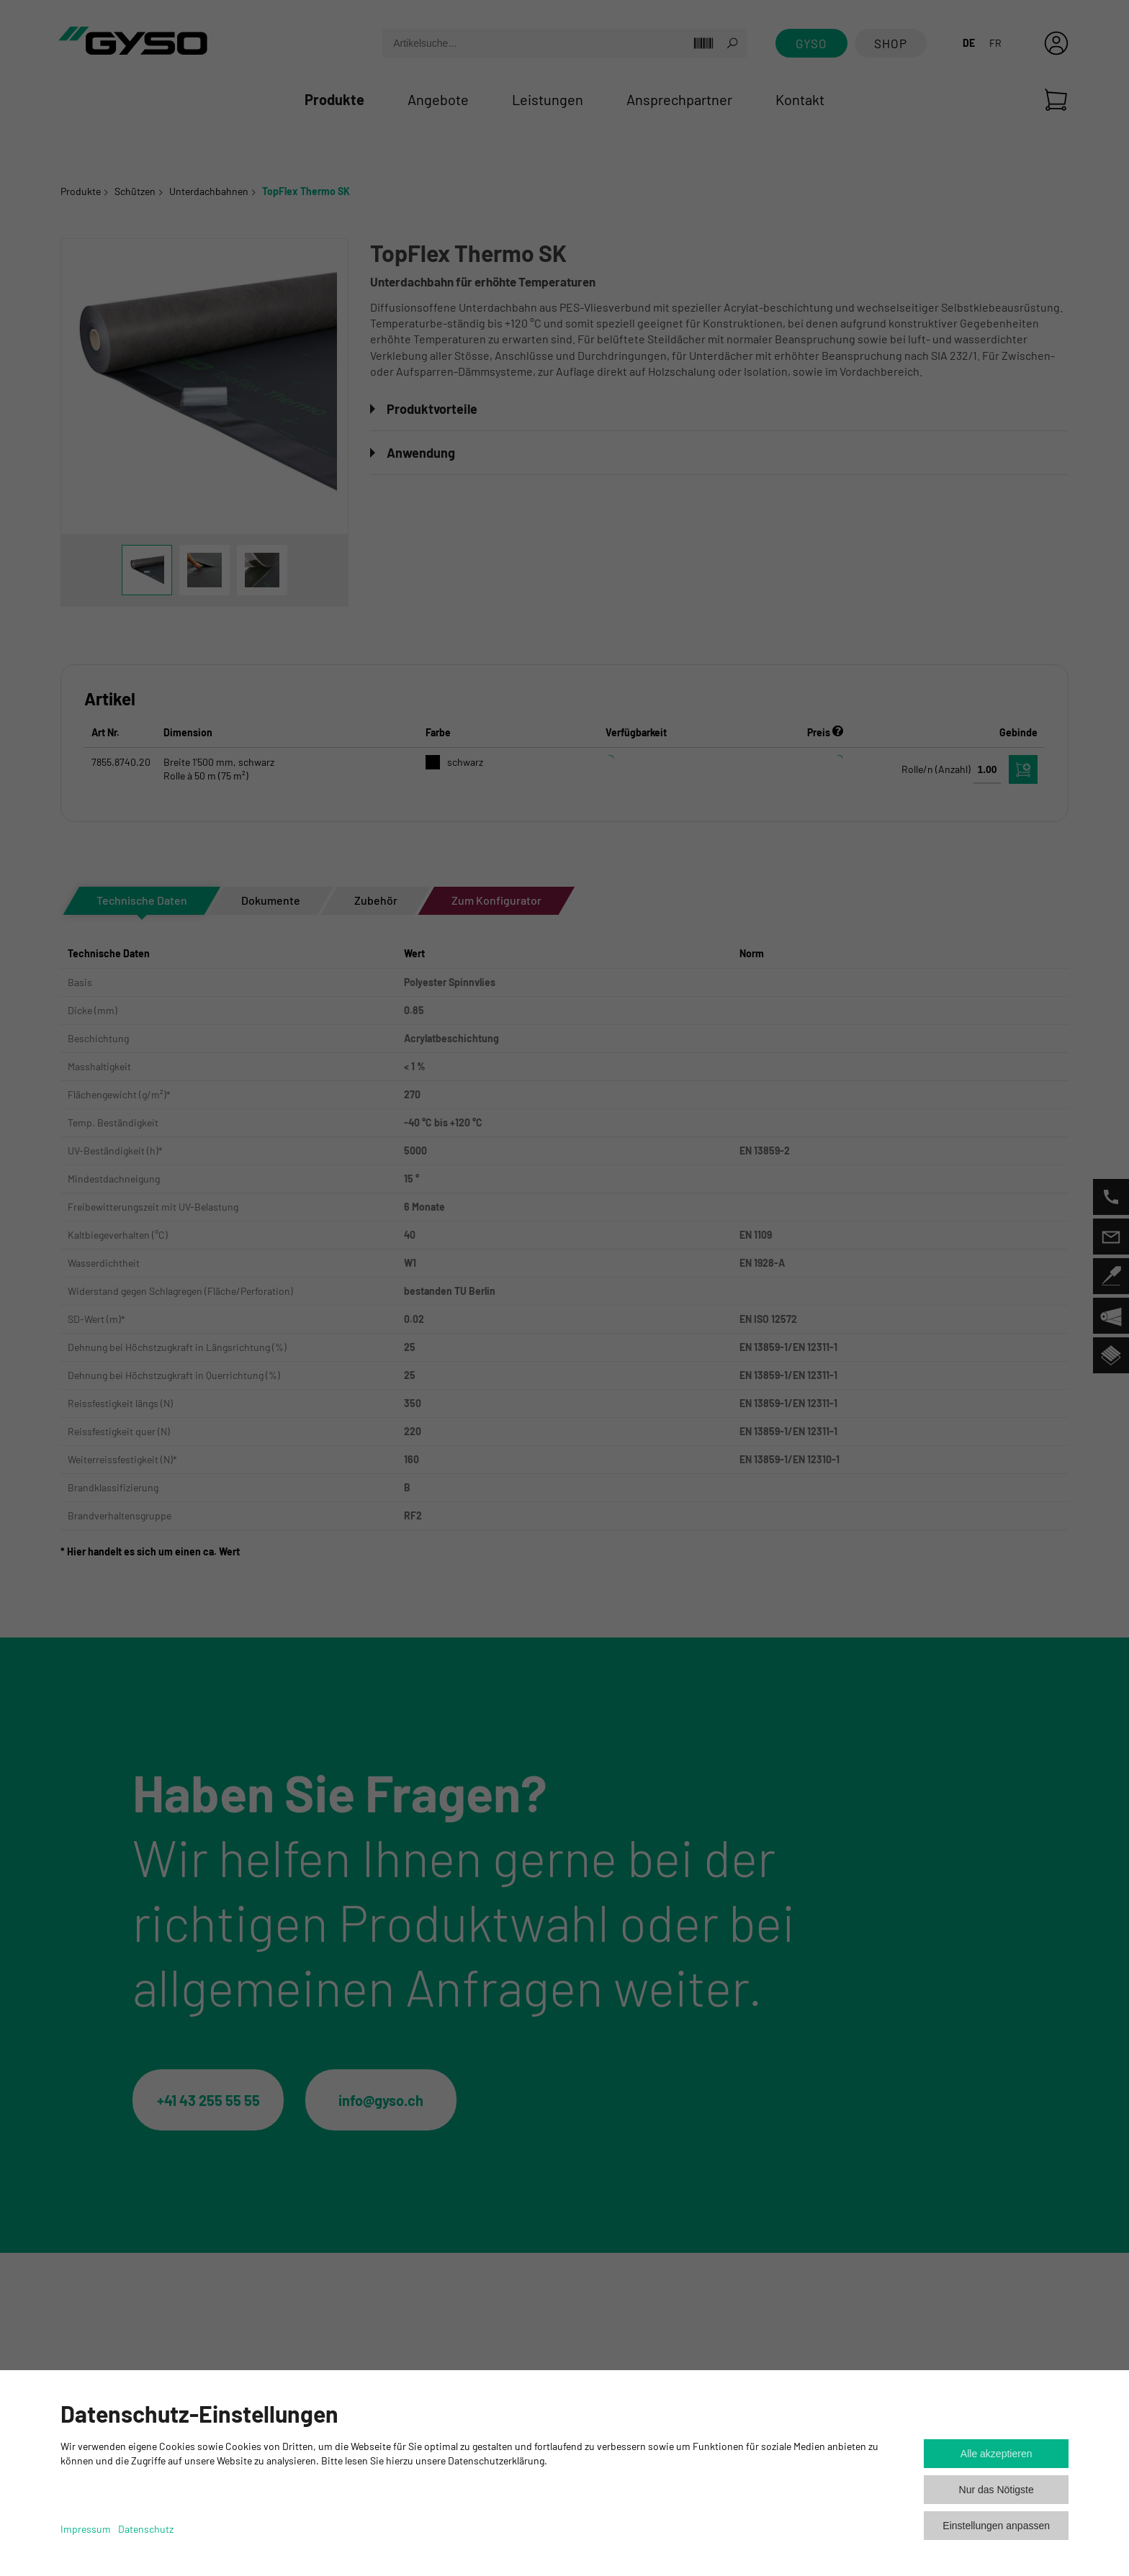 The height and width of the screenshot is (2576, 1129). I want to click on Alle akzeptieren, so click(997, 2453).